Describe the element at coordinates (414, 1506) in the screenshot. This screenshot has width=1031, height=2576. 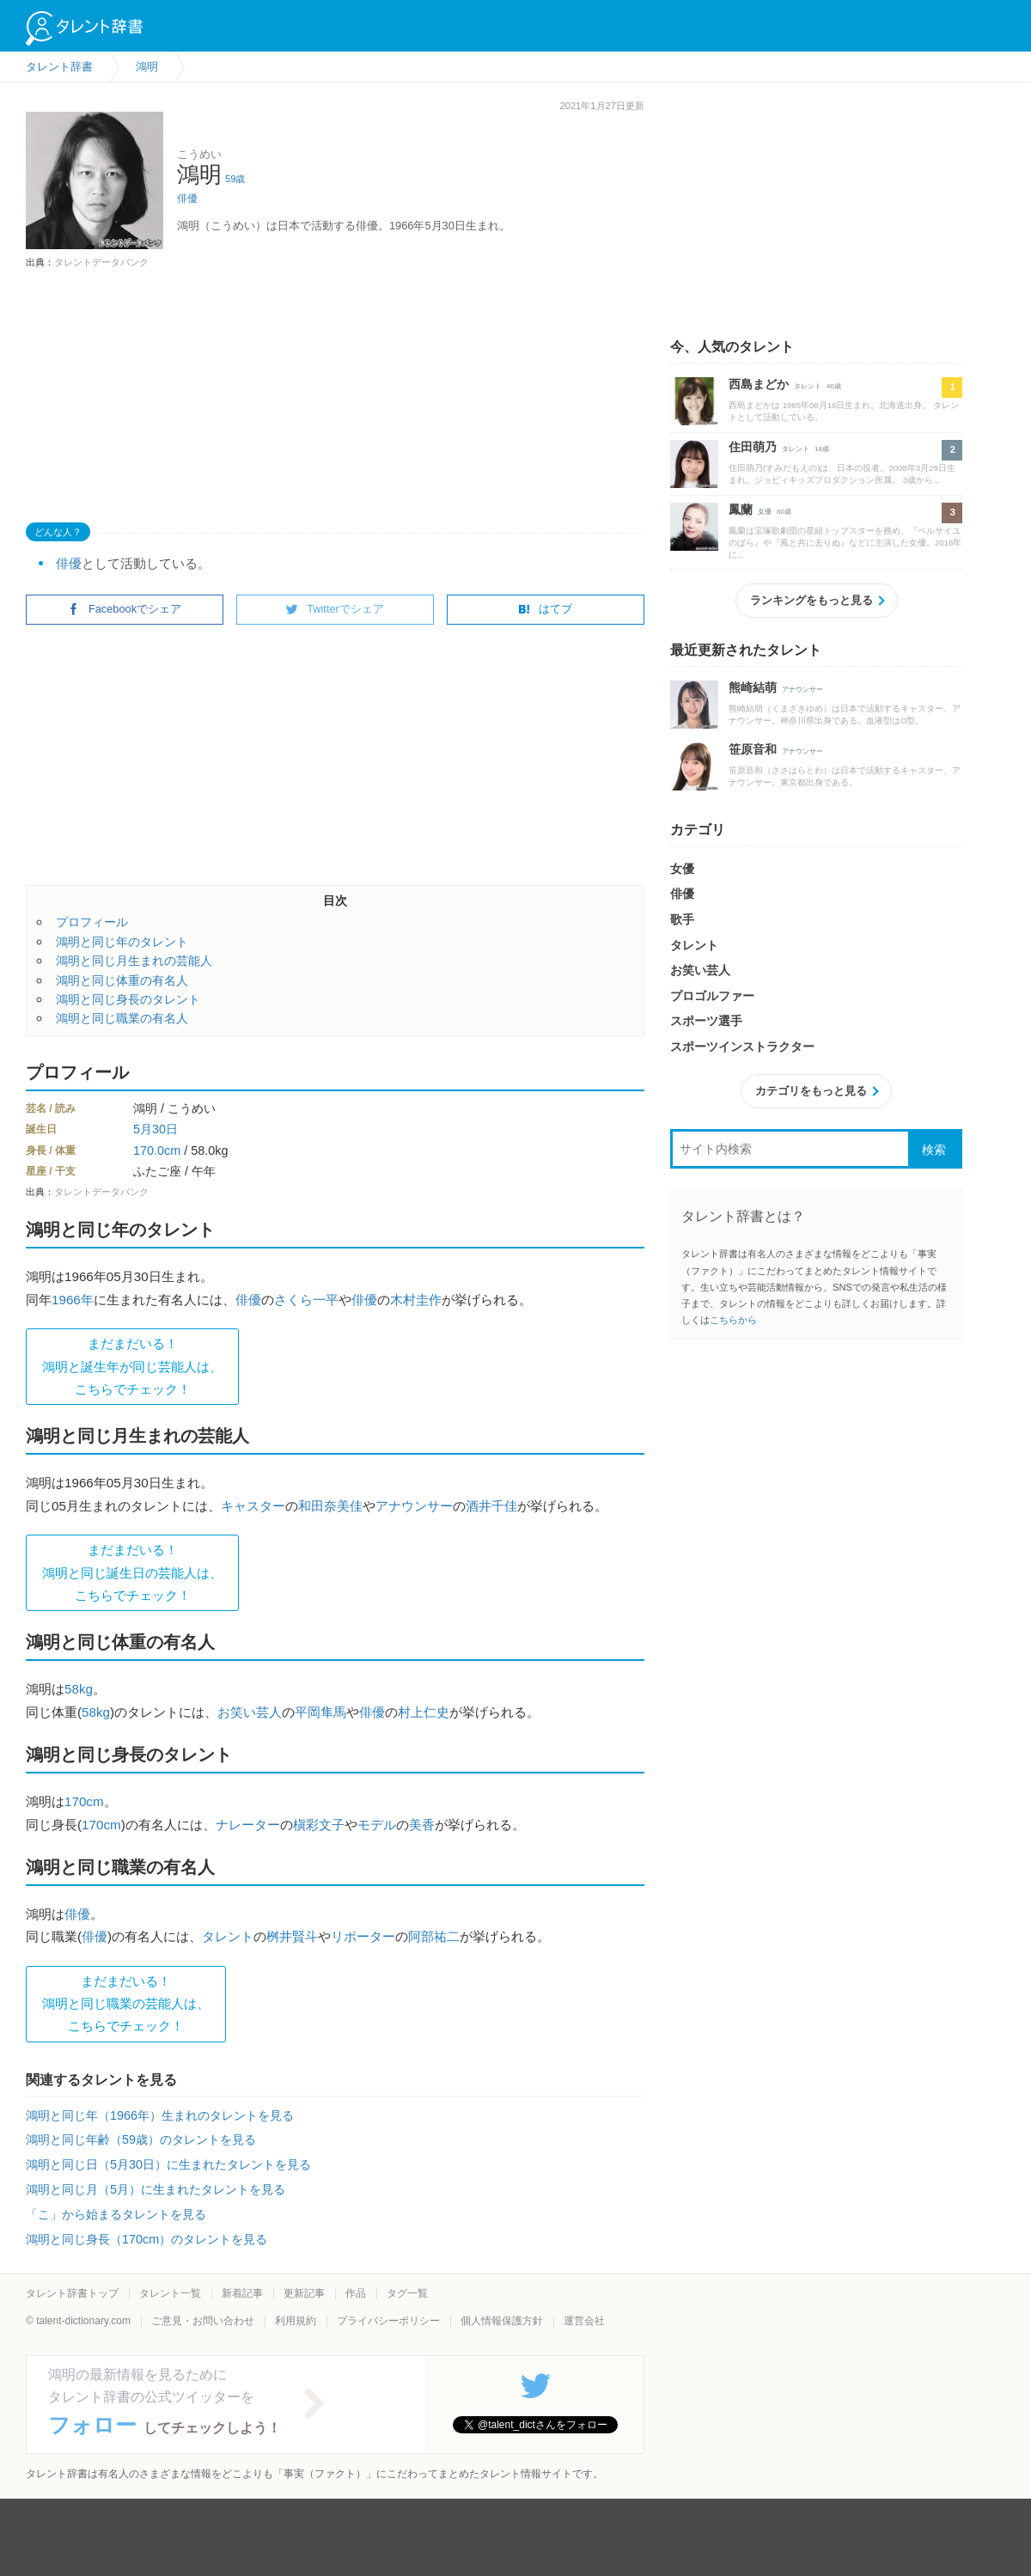
I see `アナウンサー` at that location.